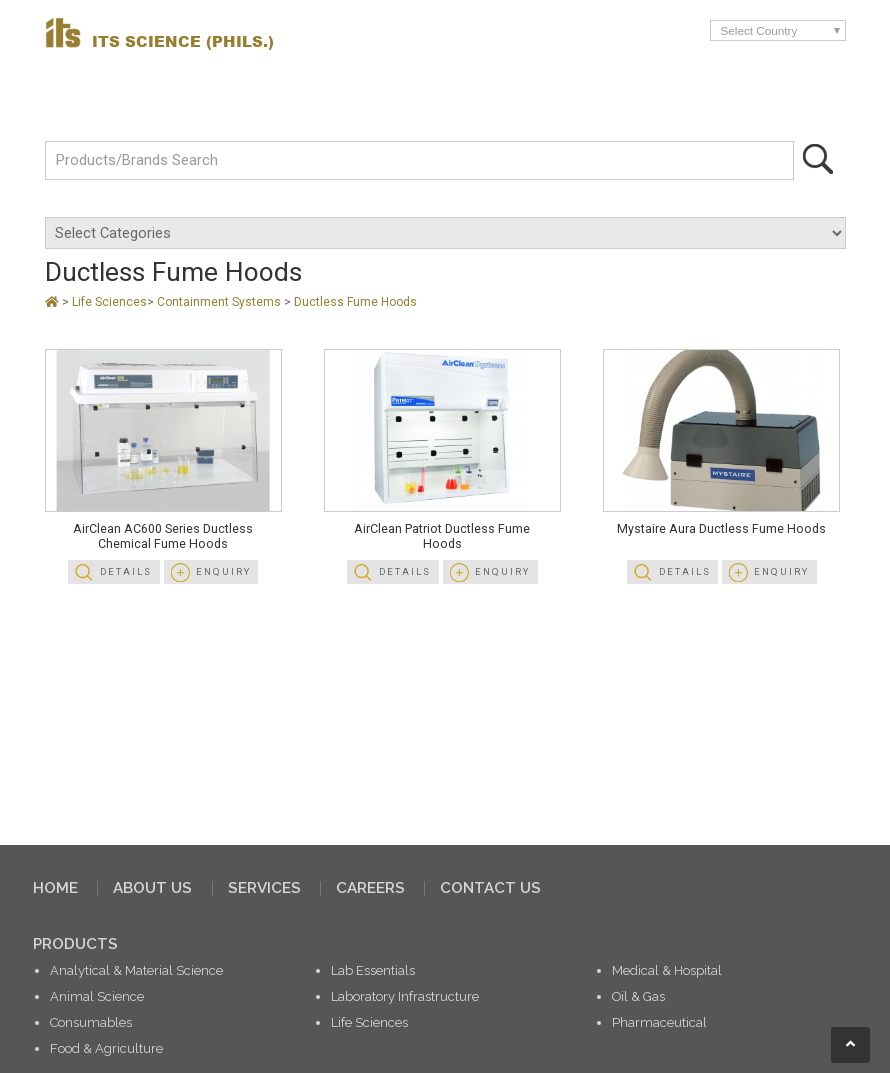 Image resolution: width=890 pixels, height=1073 pixels. Describe the element at coordinates (667, 970) in the screenshot. I see `Medical & Hospital` at that location.